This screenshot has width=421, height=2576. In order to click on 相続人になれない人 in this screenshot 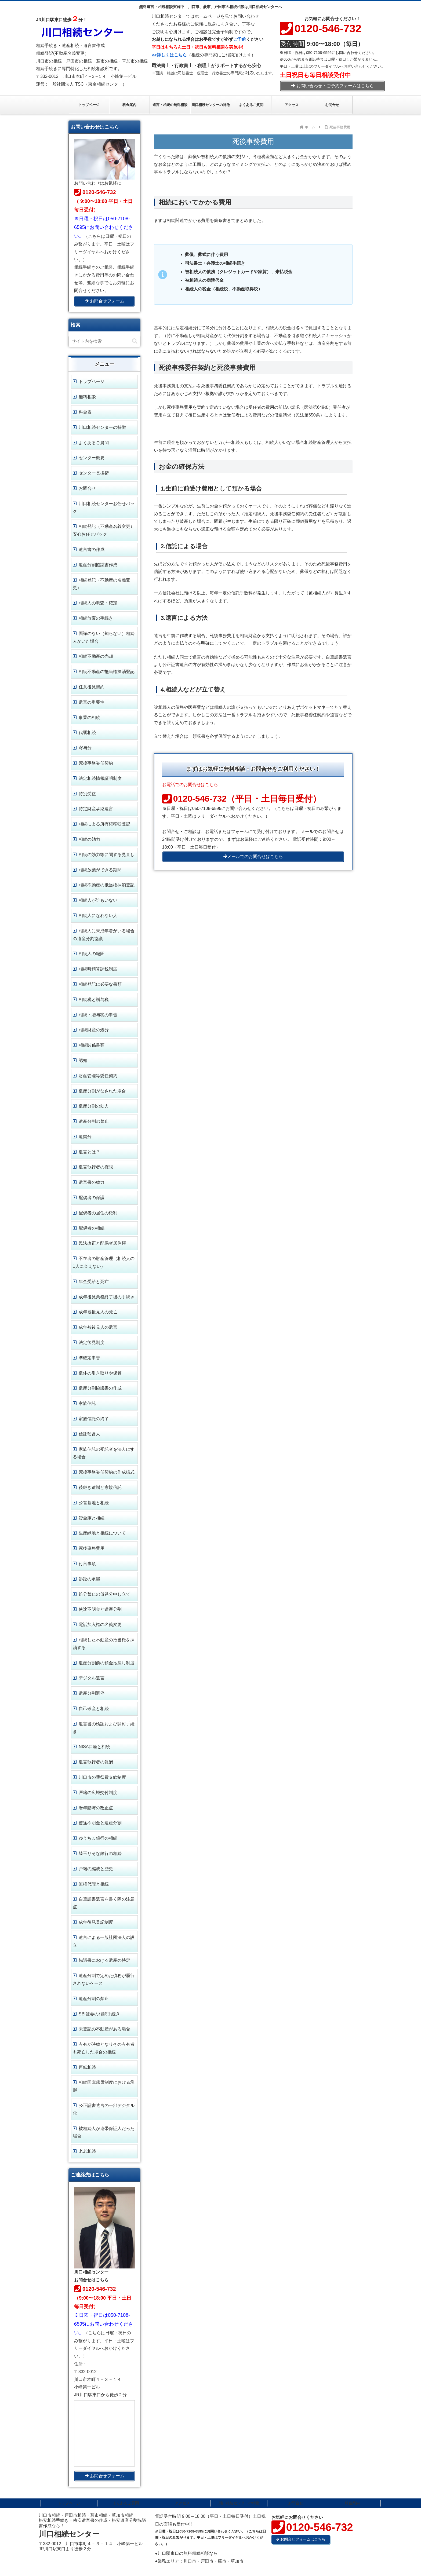, I will do `click(98, 915)`.